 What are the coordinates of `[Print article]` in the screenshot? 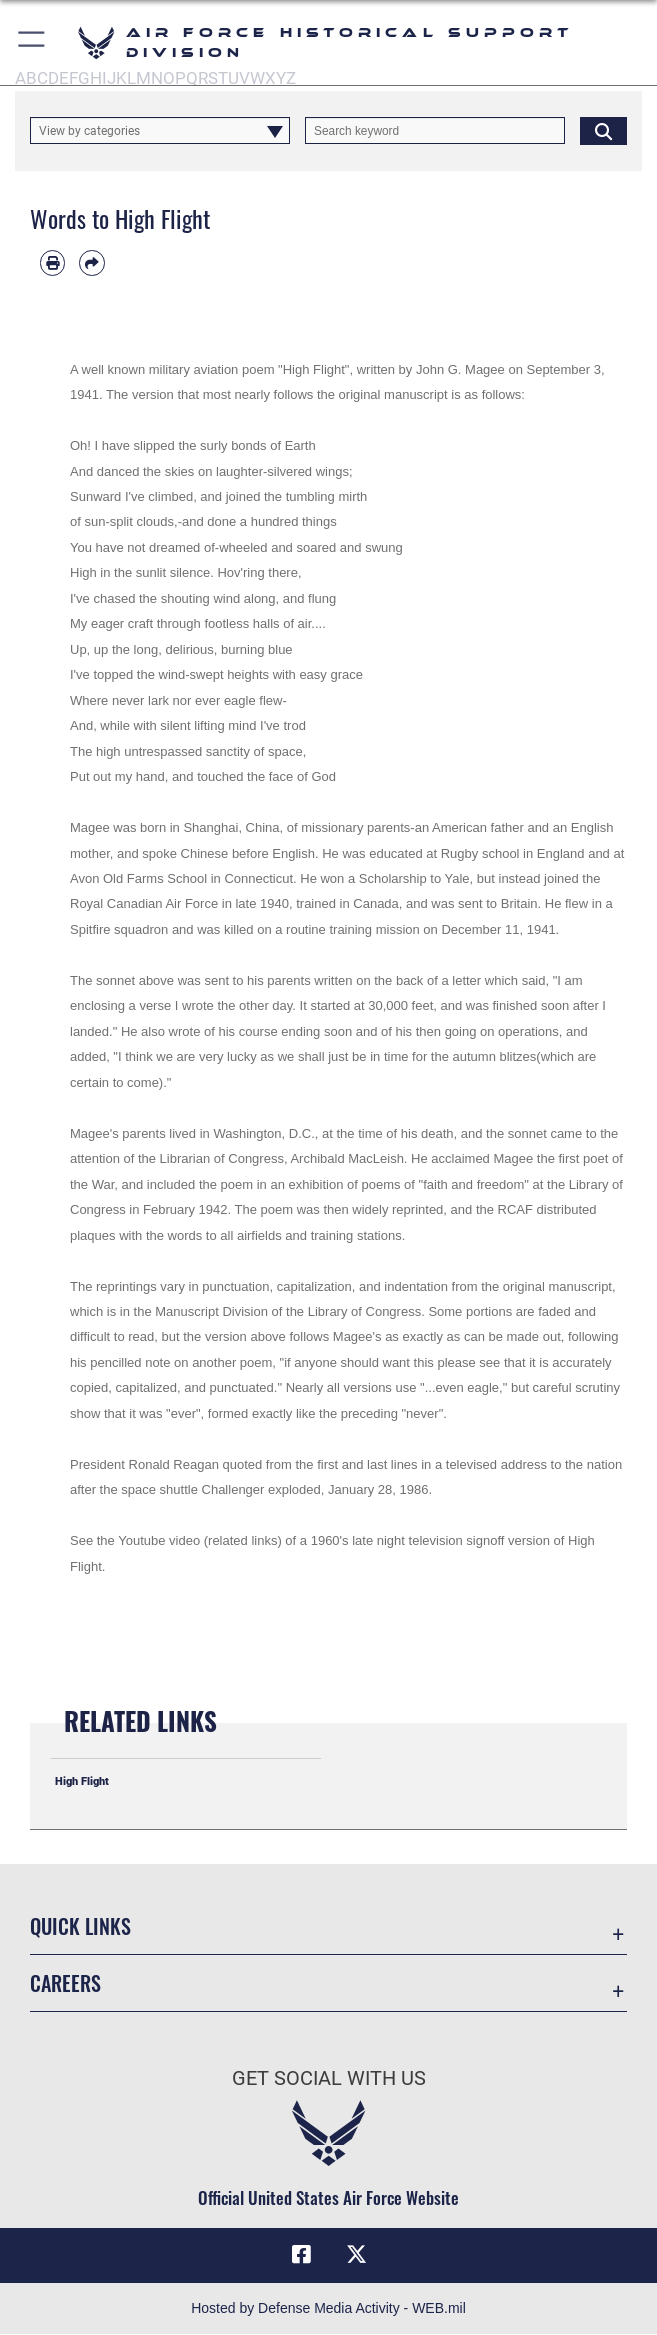 It's located at (52, 262).